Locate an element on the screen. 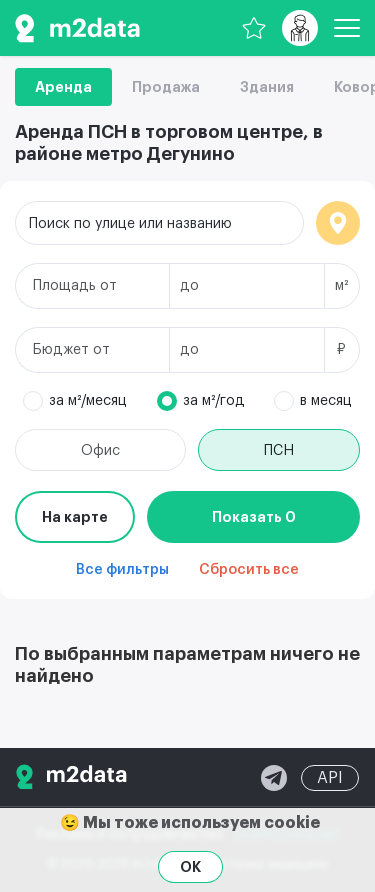  Все фильтры is located at coordinates (122, 570).